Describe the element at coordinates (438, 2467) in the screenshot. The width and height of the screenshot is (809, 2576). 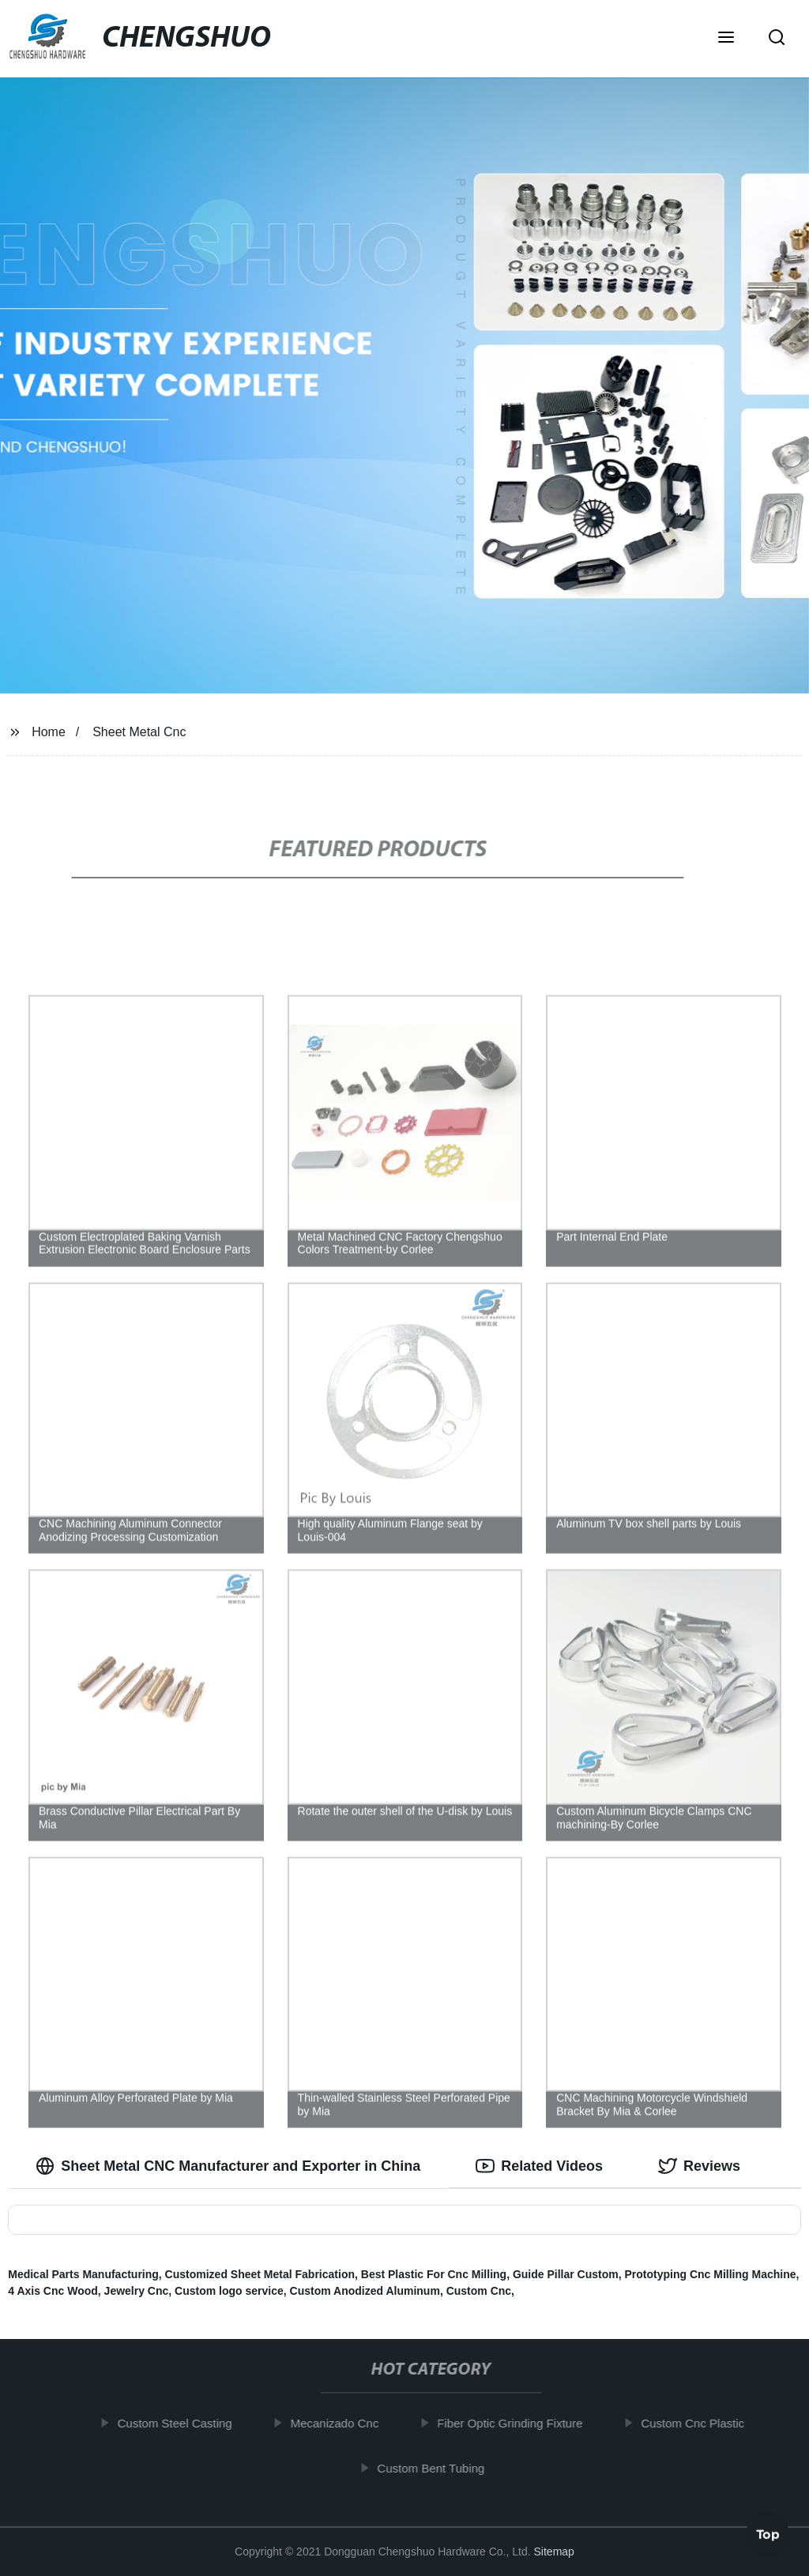
I see `Custom Bent Tubing` at that location.